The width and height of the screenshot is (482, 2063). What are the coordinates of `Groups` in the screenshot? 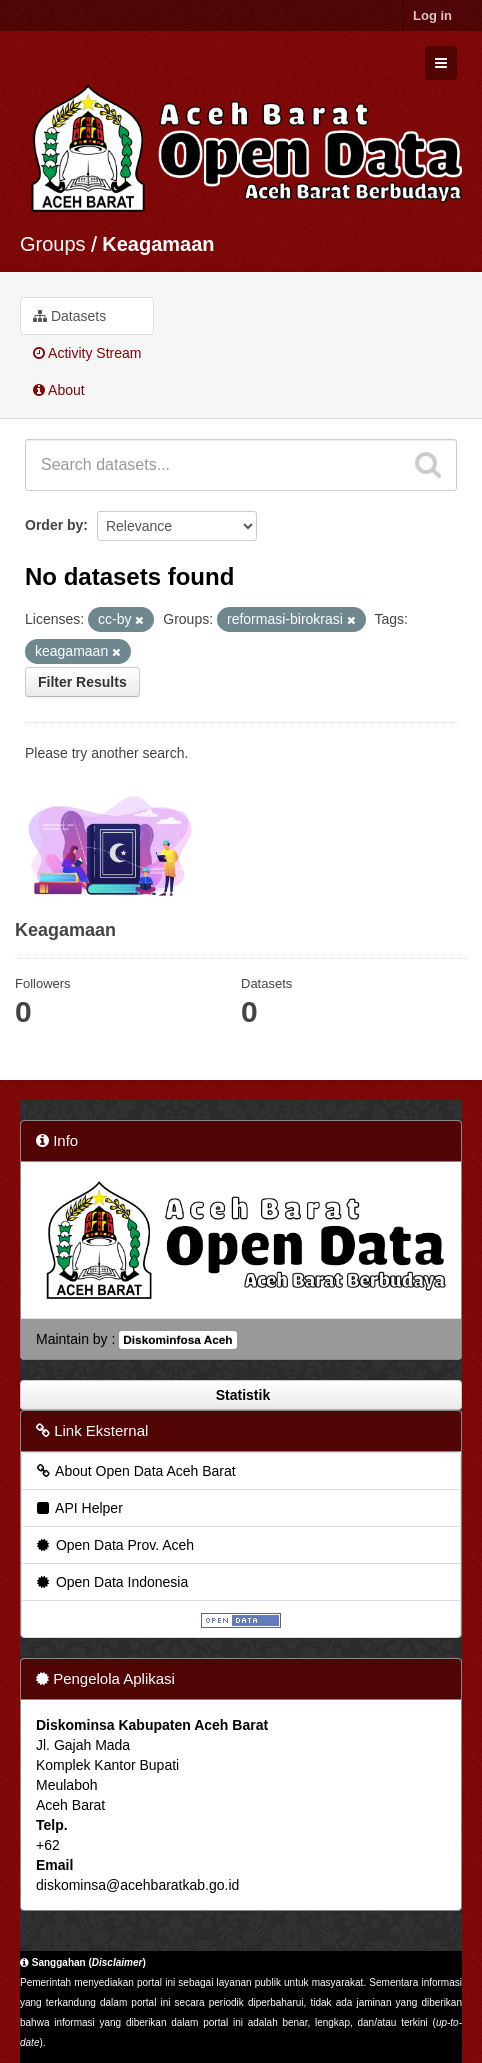 It's located at (53, 244).